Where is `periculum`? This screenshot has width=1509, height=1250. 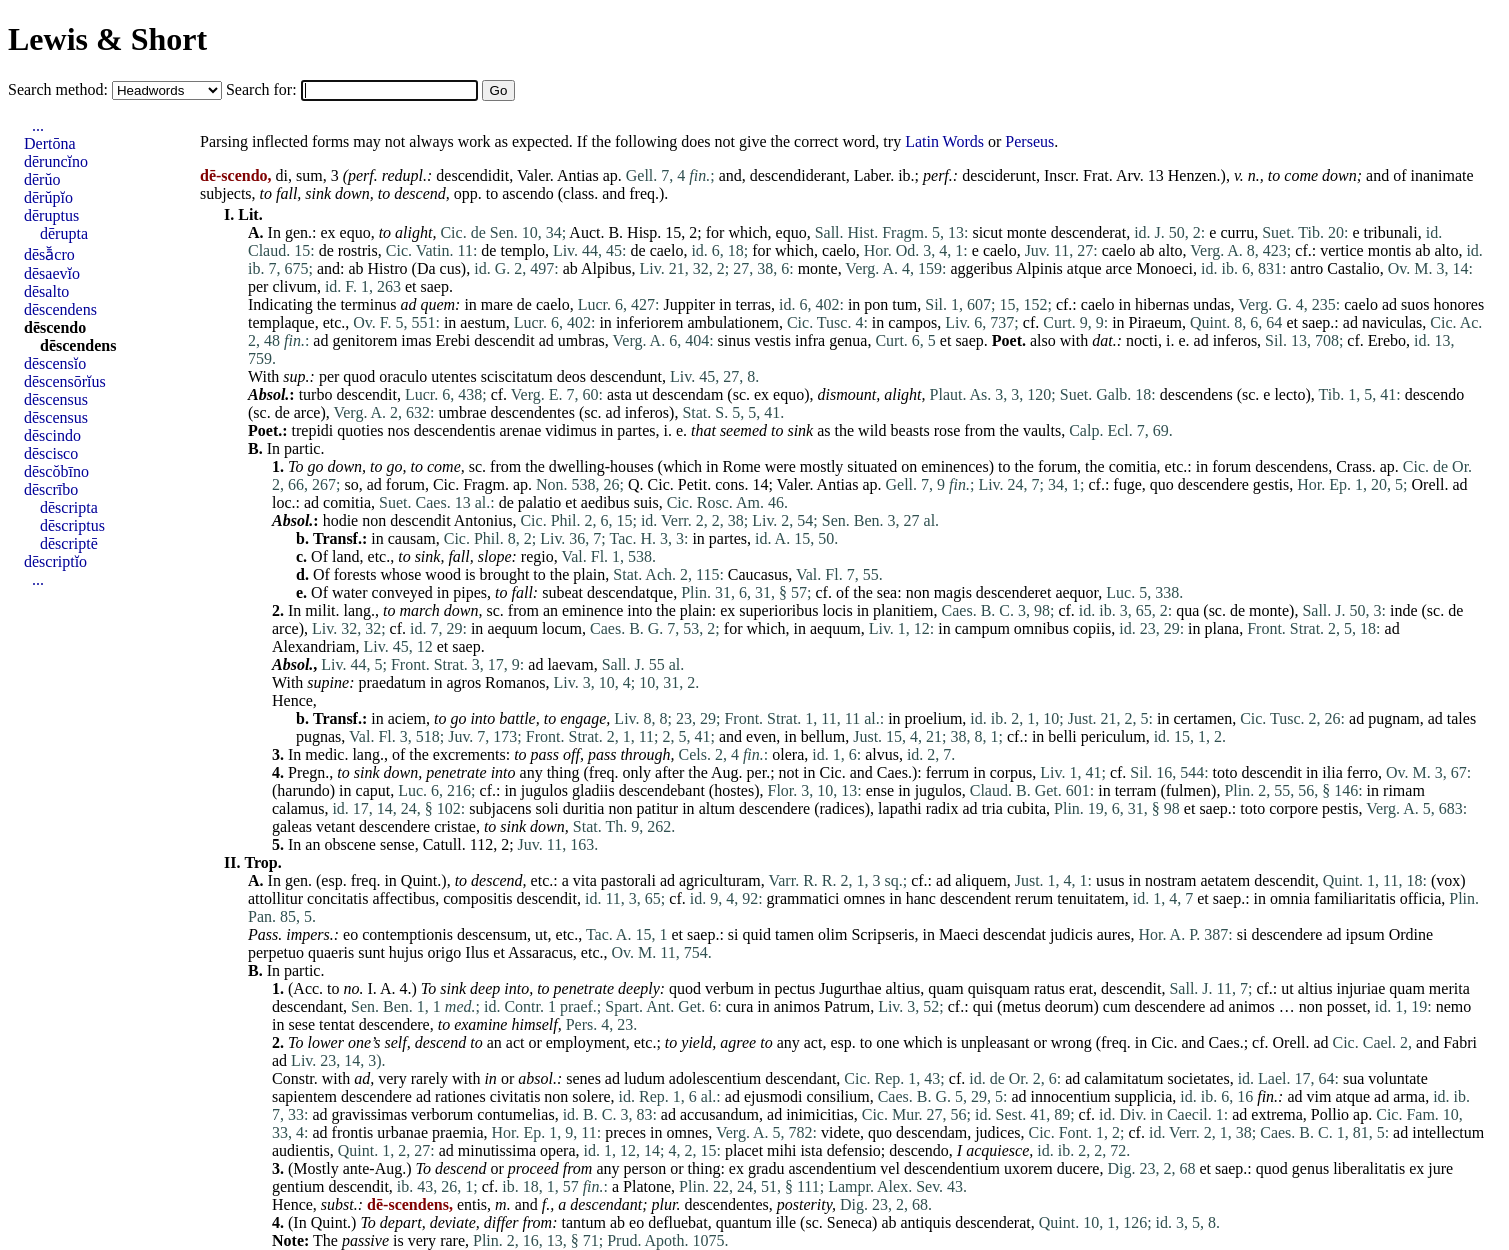 periculum is located at coordinates (1113, 736).